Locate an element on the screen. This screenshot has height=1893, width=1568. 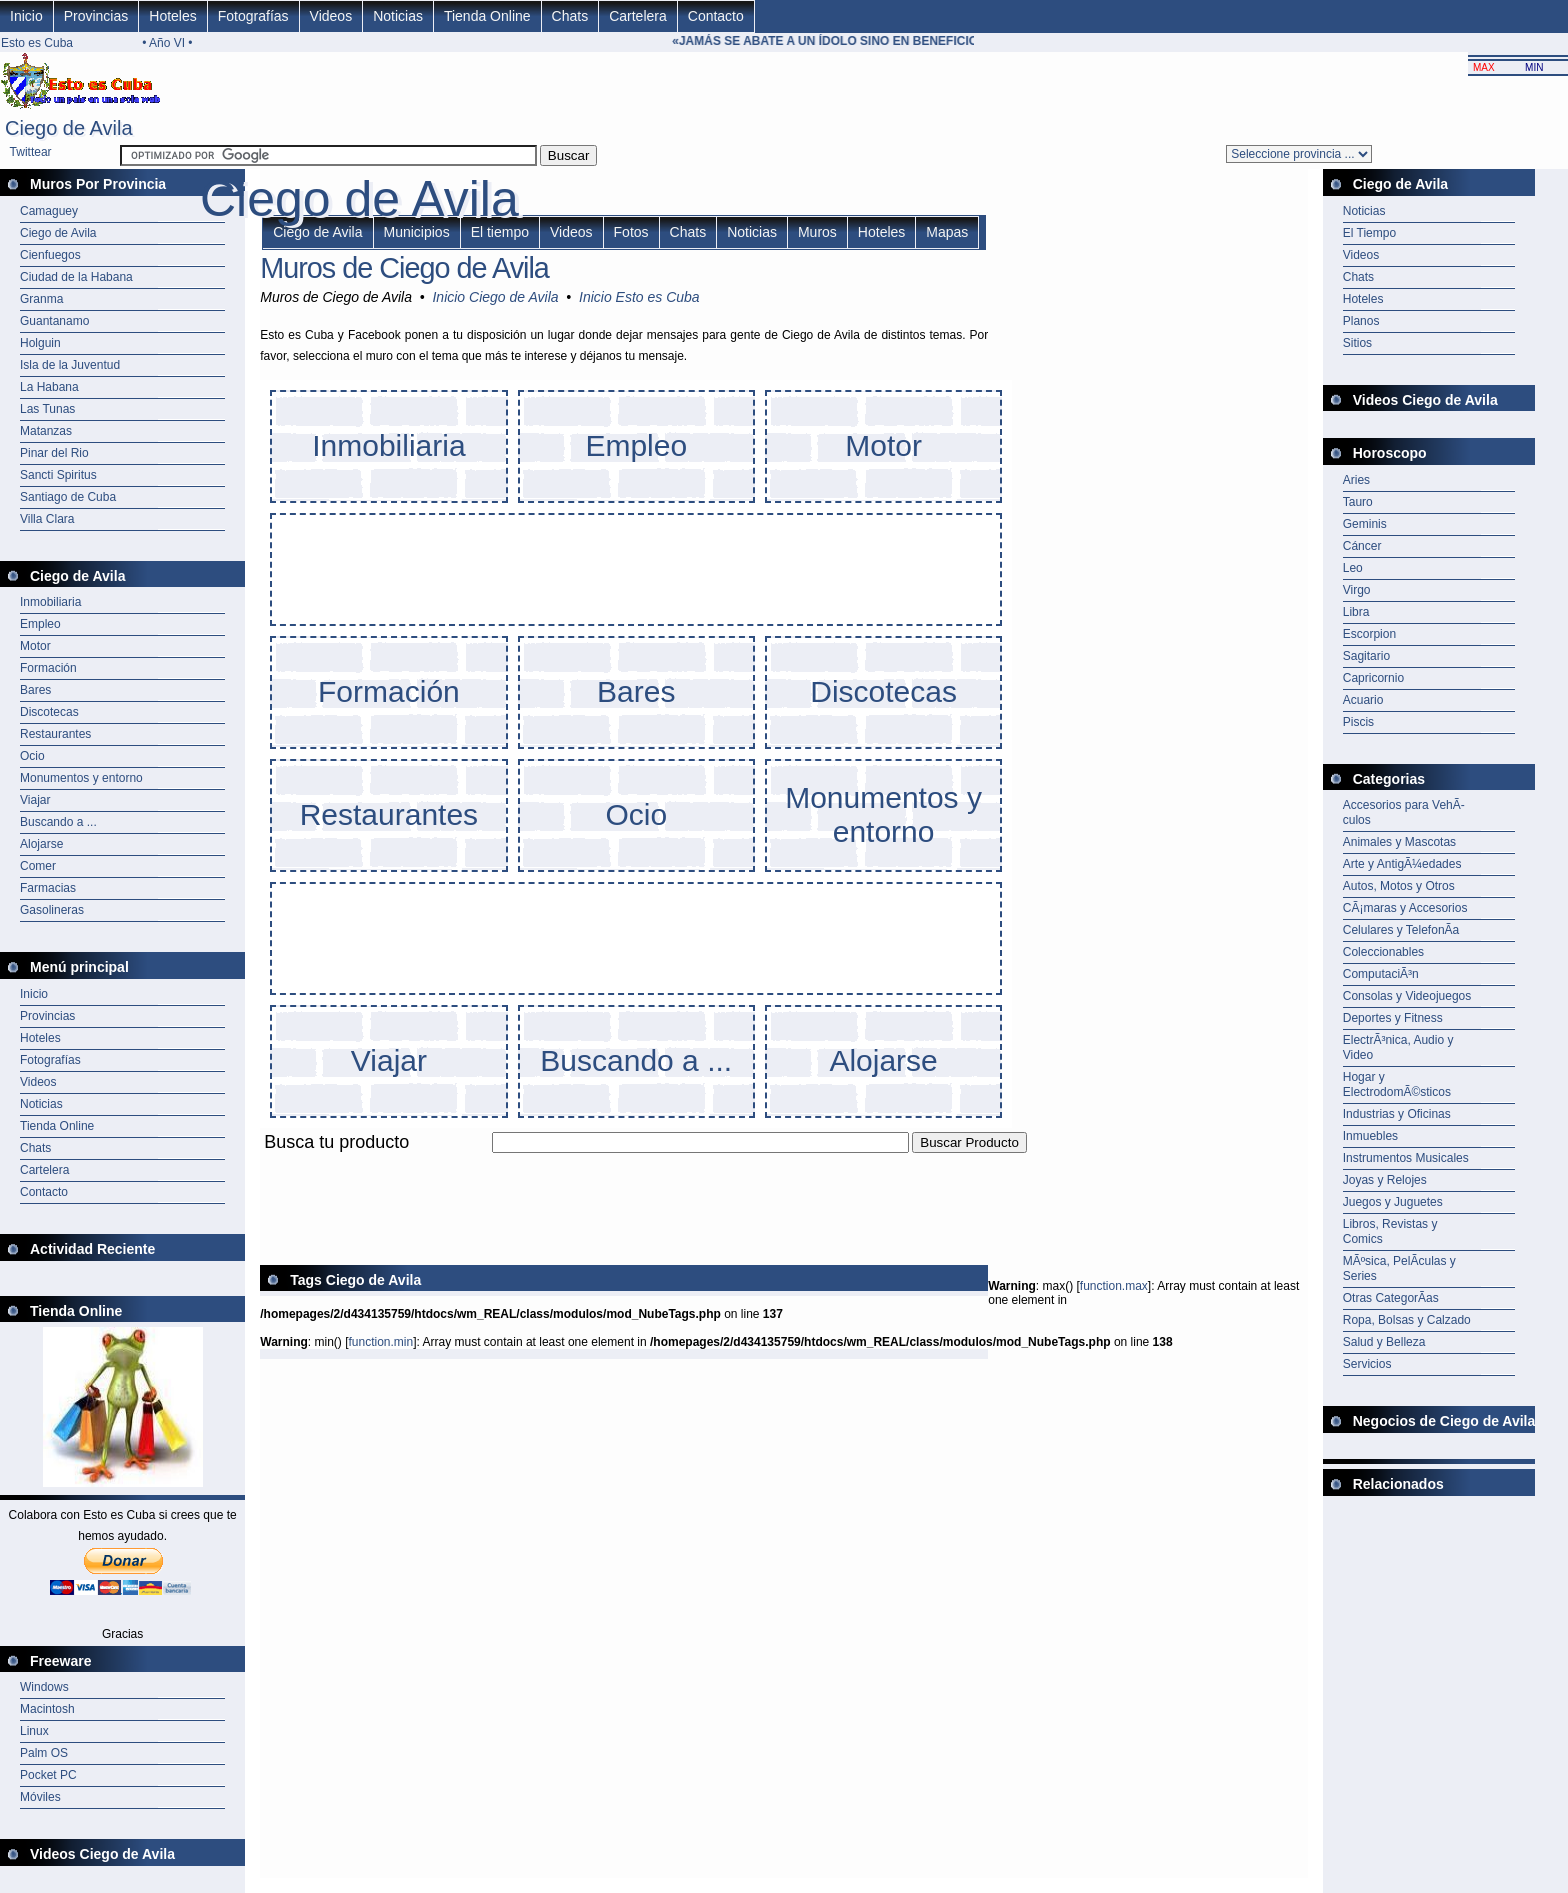
Gasolineras is located at coordinates (52, 910).